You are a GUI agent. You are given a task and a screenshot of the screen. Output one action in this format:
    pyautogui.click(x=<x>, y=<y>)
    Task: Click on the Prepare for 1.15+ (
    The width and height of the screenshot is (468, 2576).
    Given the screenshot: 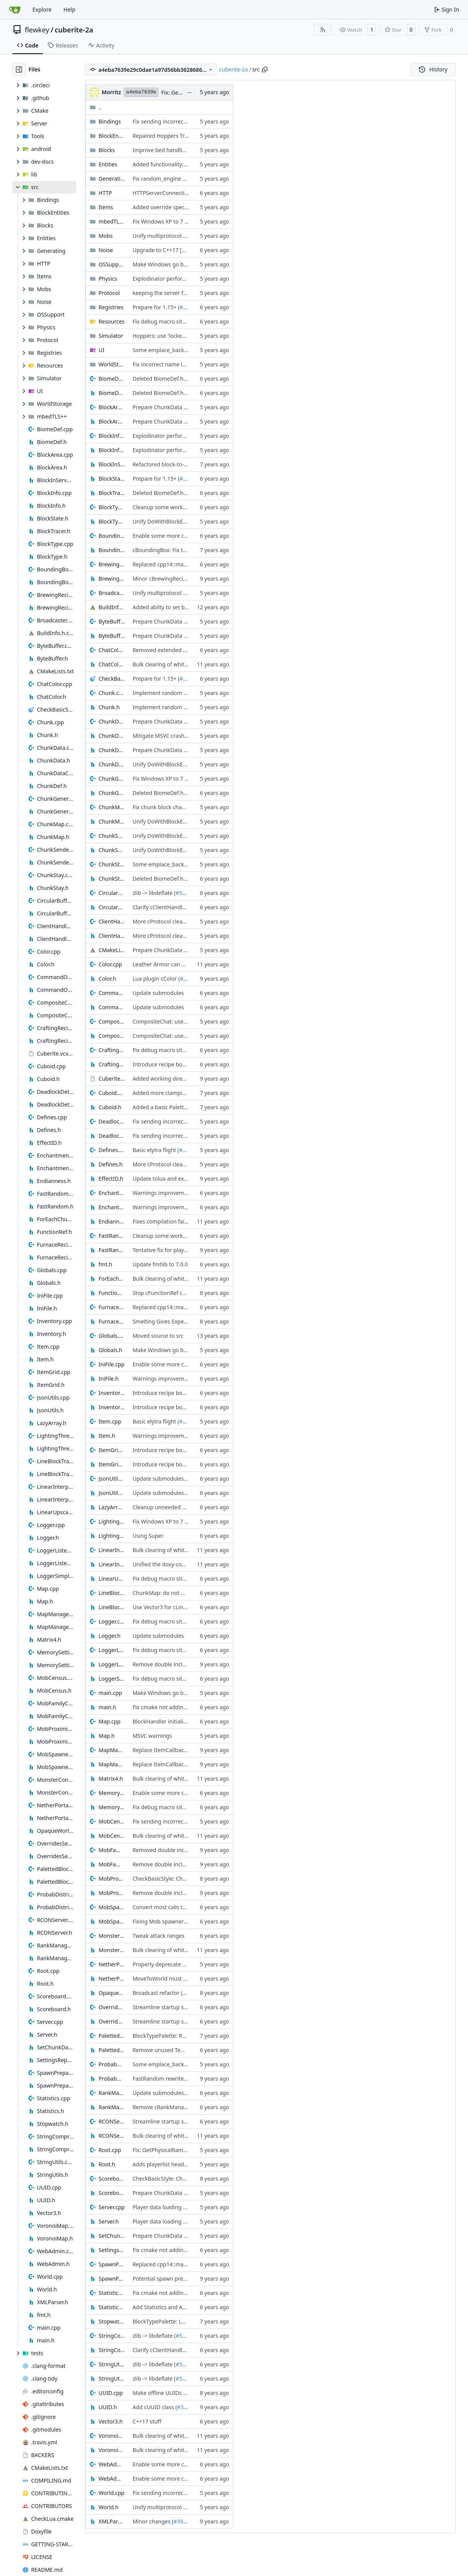 What is the action you would take?
    pyautogui.click(x=156, y=307)
    